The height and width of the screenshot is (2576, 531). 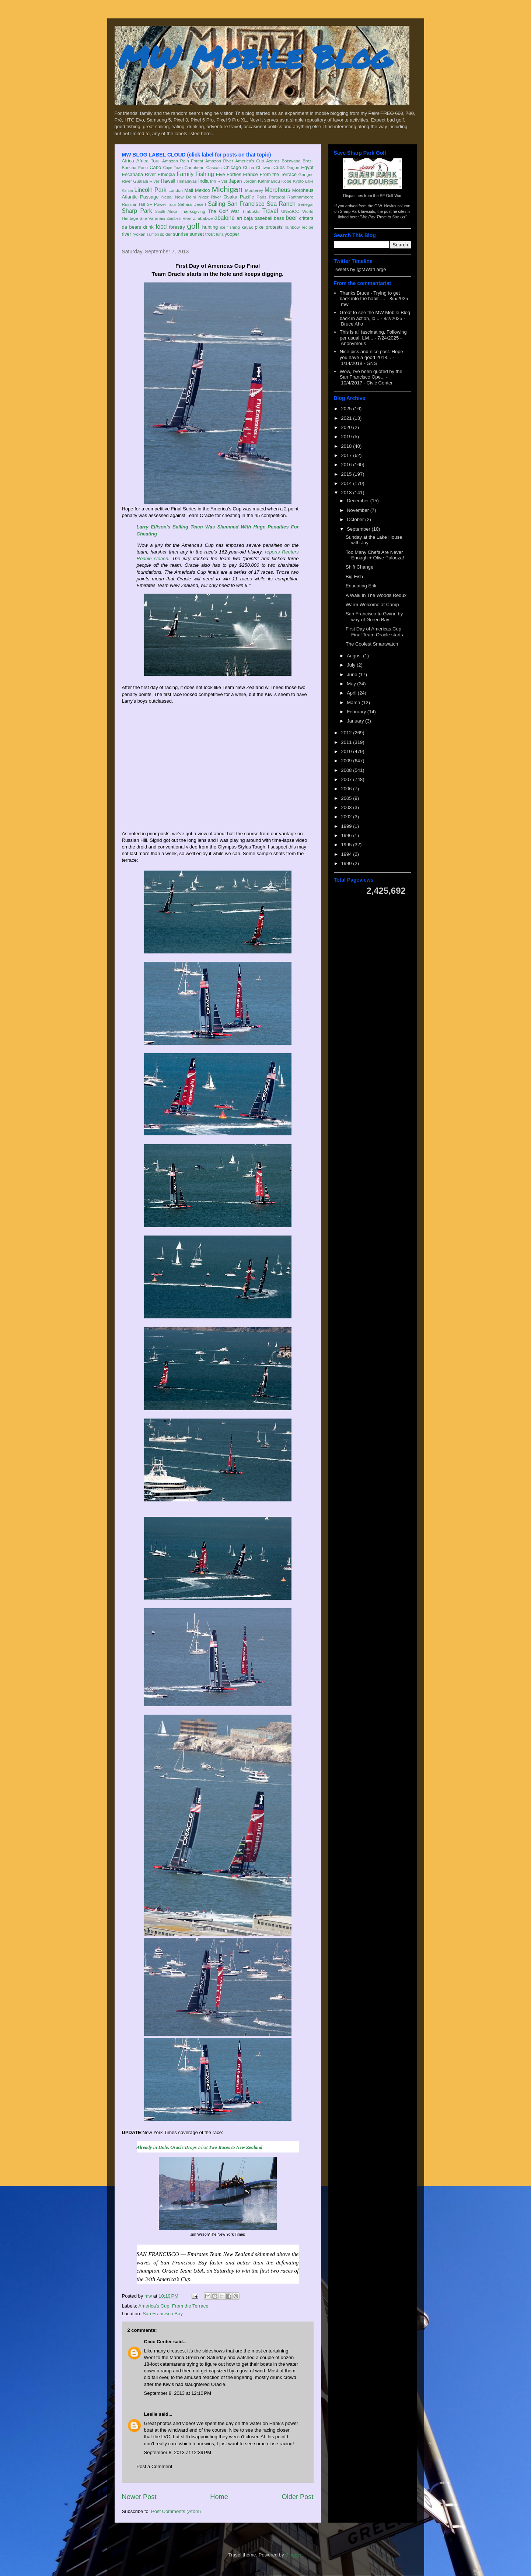 What do you see at coordinates (347, 816) in the screenshot?
I see `2002` at bounding box center [347, 816].